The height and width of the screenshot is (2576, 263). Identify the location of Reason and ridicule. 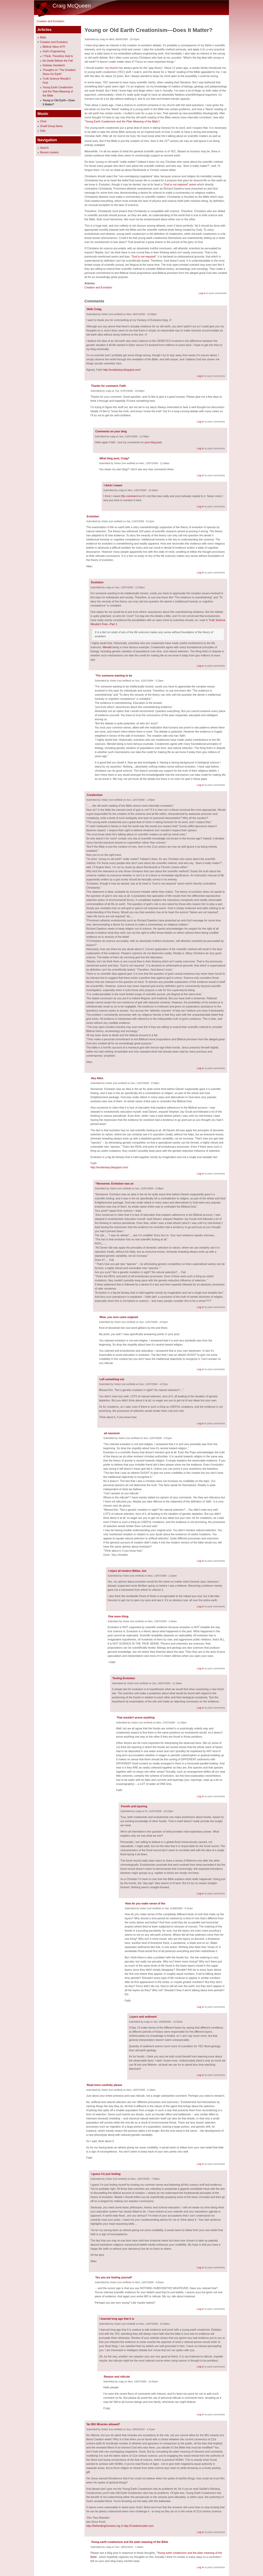
(117, 2376).